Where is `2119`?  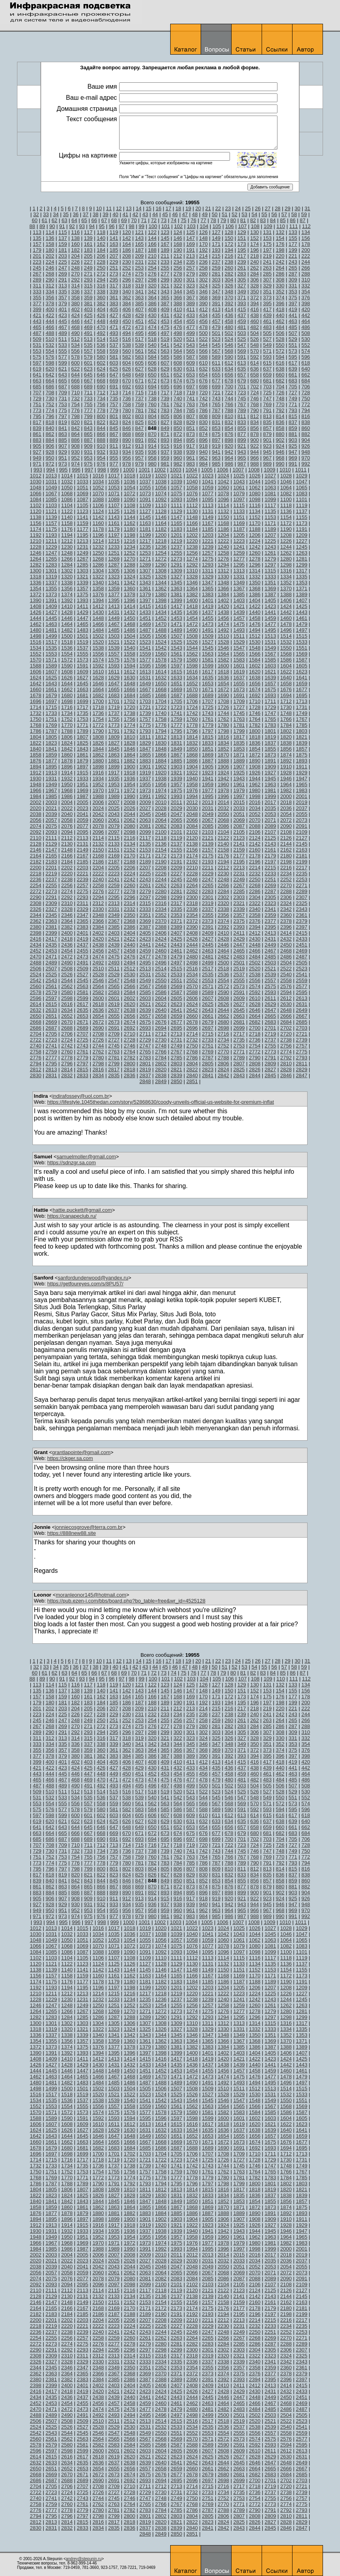
2119 is located at coordinates (176, 838).